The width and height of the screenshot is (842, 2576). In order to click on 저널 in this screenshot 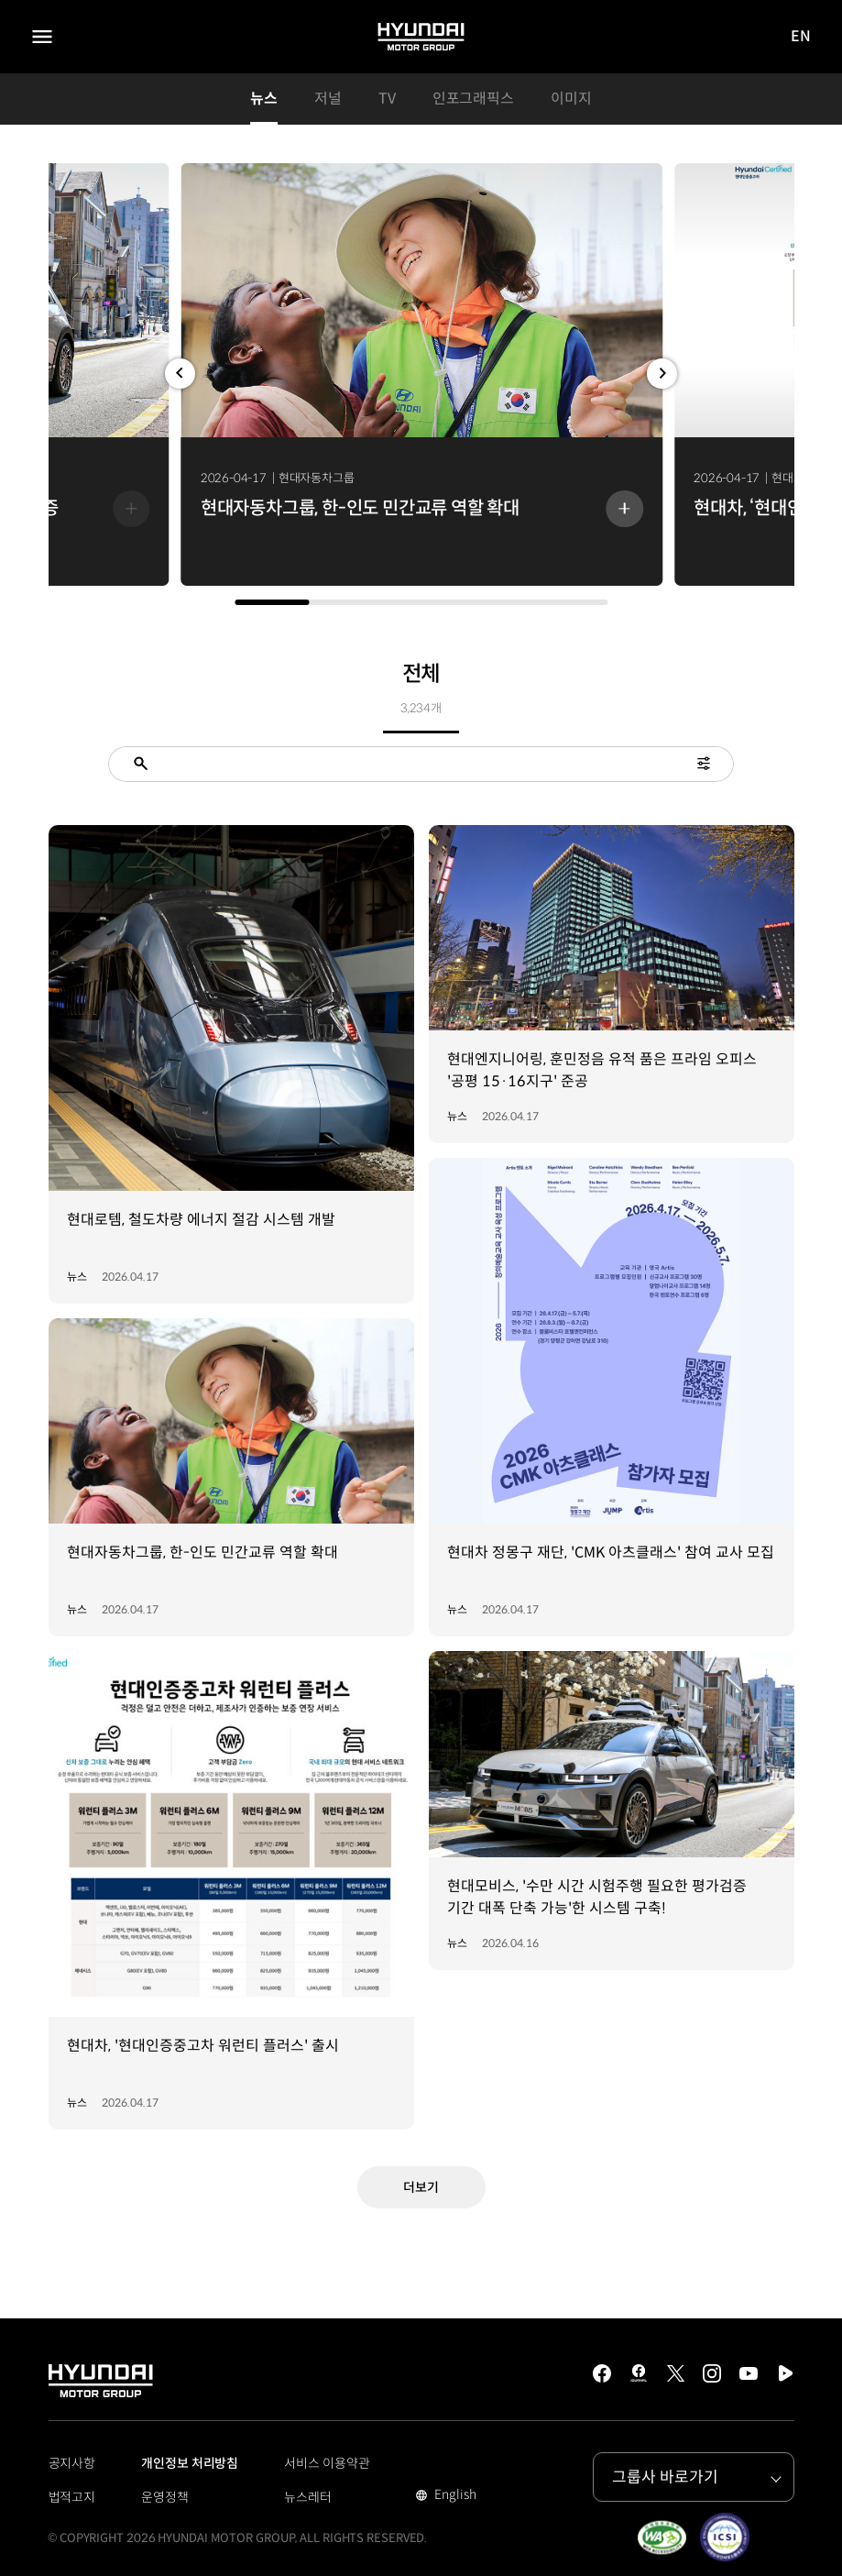, I will do `click(328, 98)`.